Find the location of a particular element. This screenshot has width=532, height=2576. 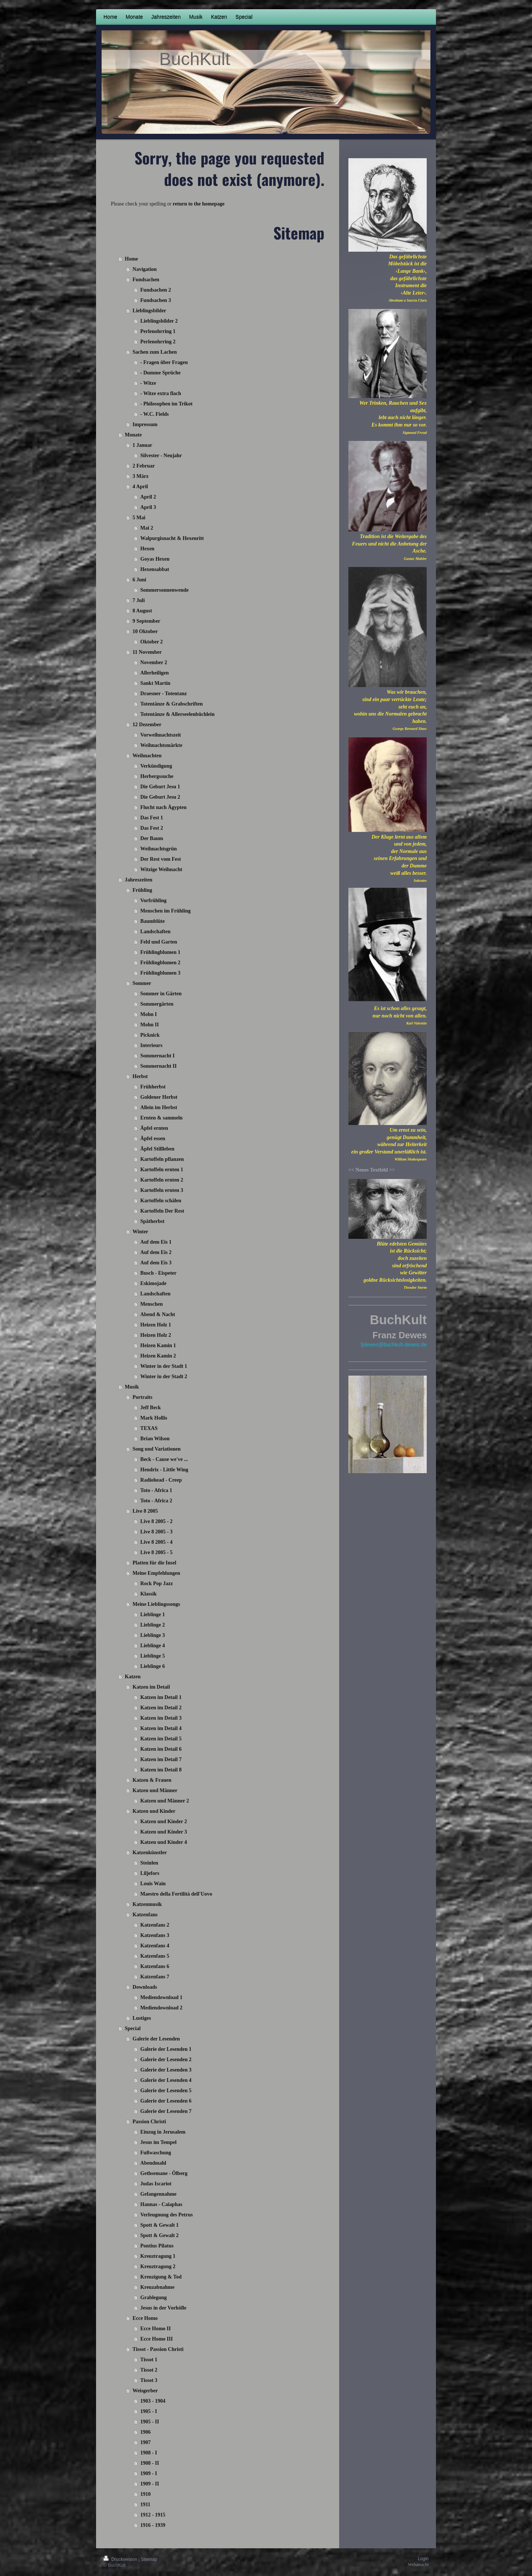

Lieblinge 6 is located at coordinates (152, 1666).